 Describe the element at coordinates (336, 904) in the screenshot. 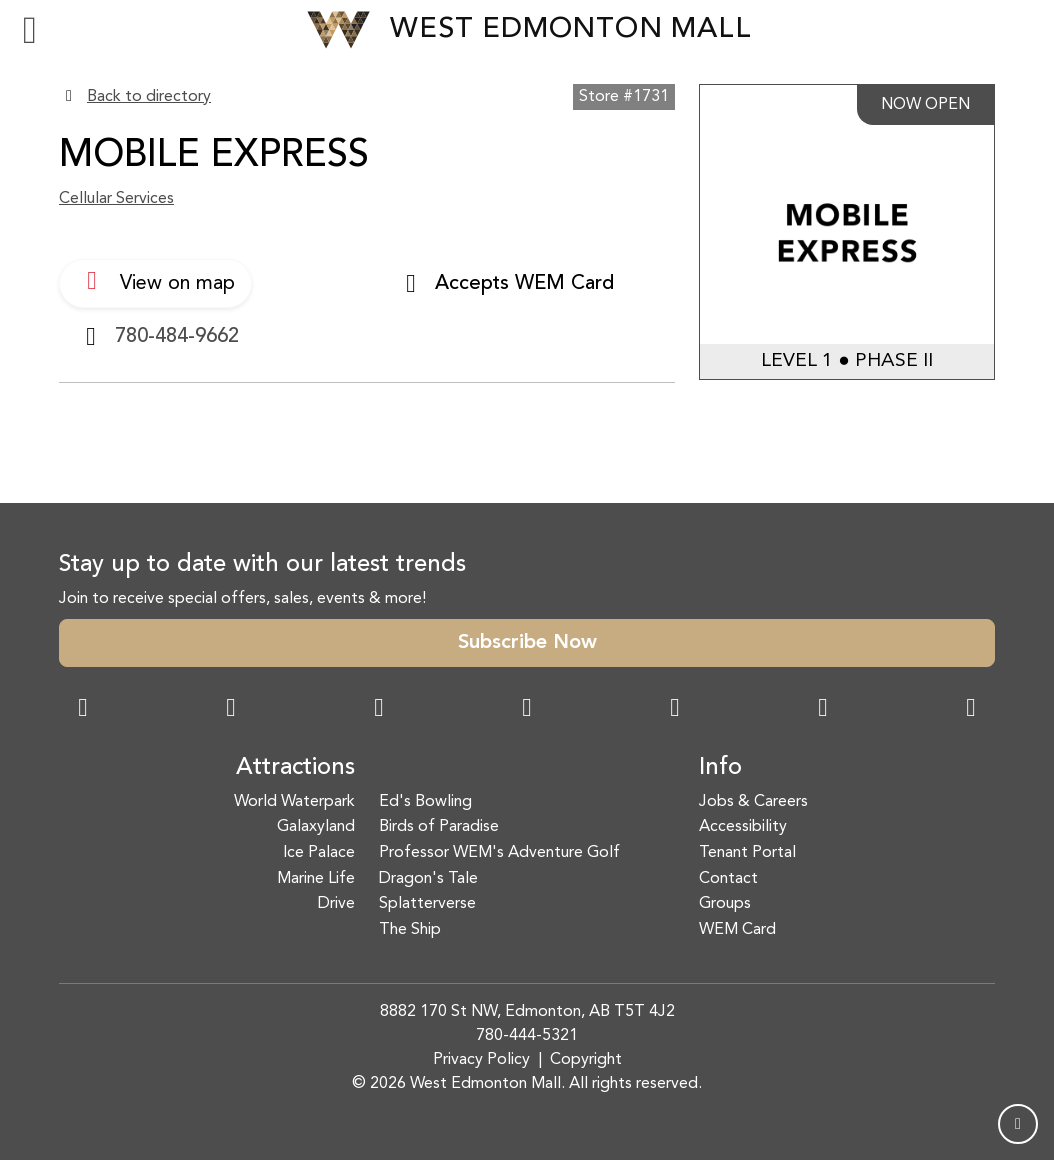

I see `Drive` at that location.